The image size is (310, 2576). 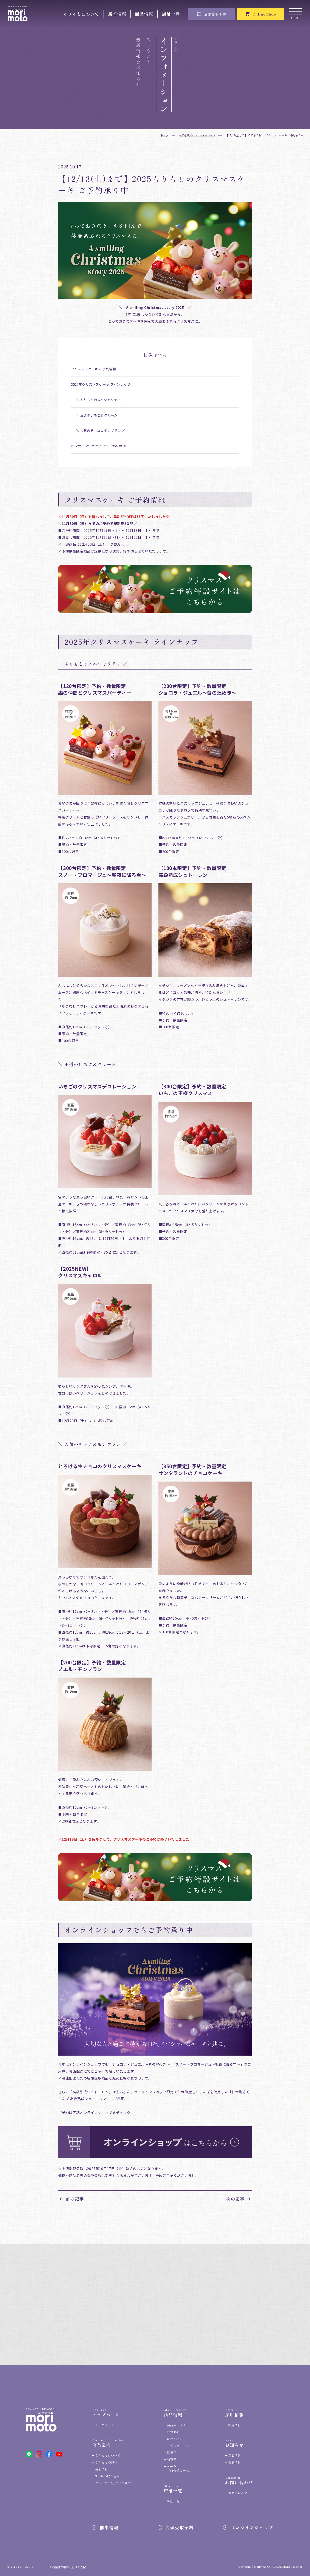 What do you see at coordinates (144, 14) in the screenshot?
I see `商品情報` at bounding box center [144, 14].